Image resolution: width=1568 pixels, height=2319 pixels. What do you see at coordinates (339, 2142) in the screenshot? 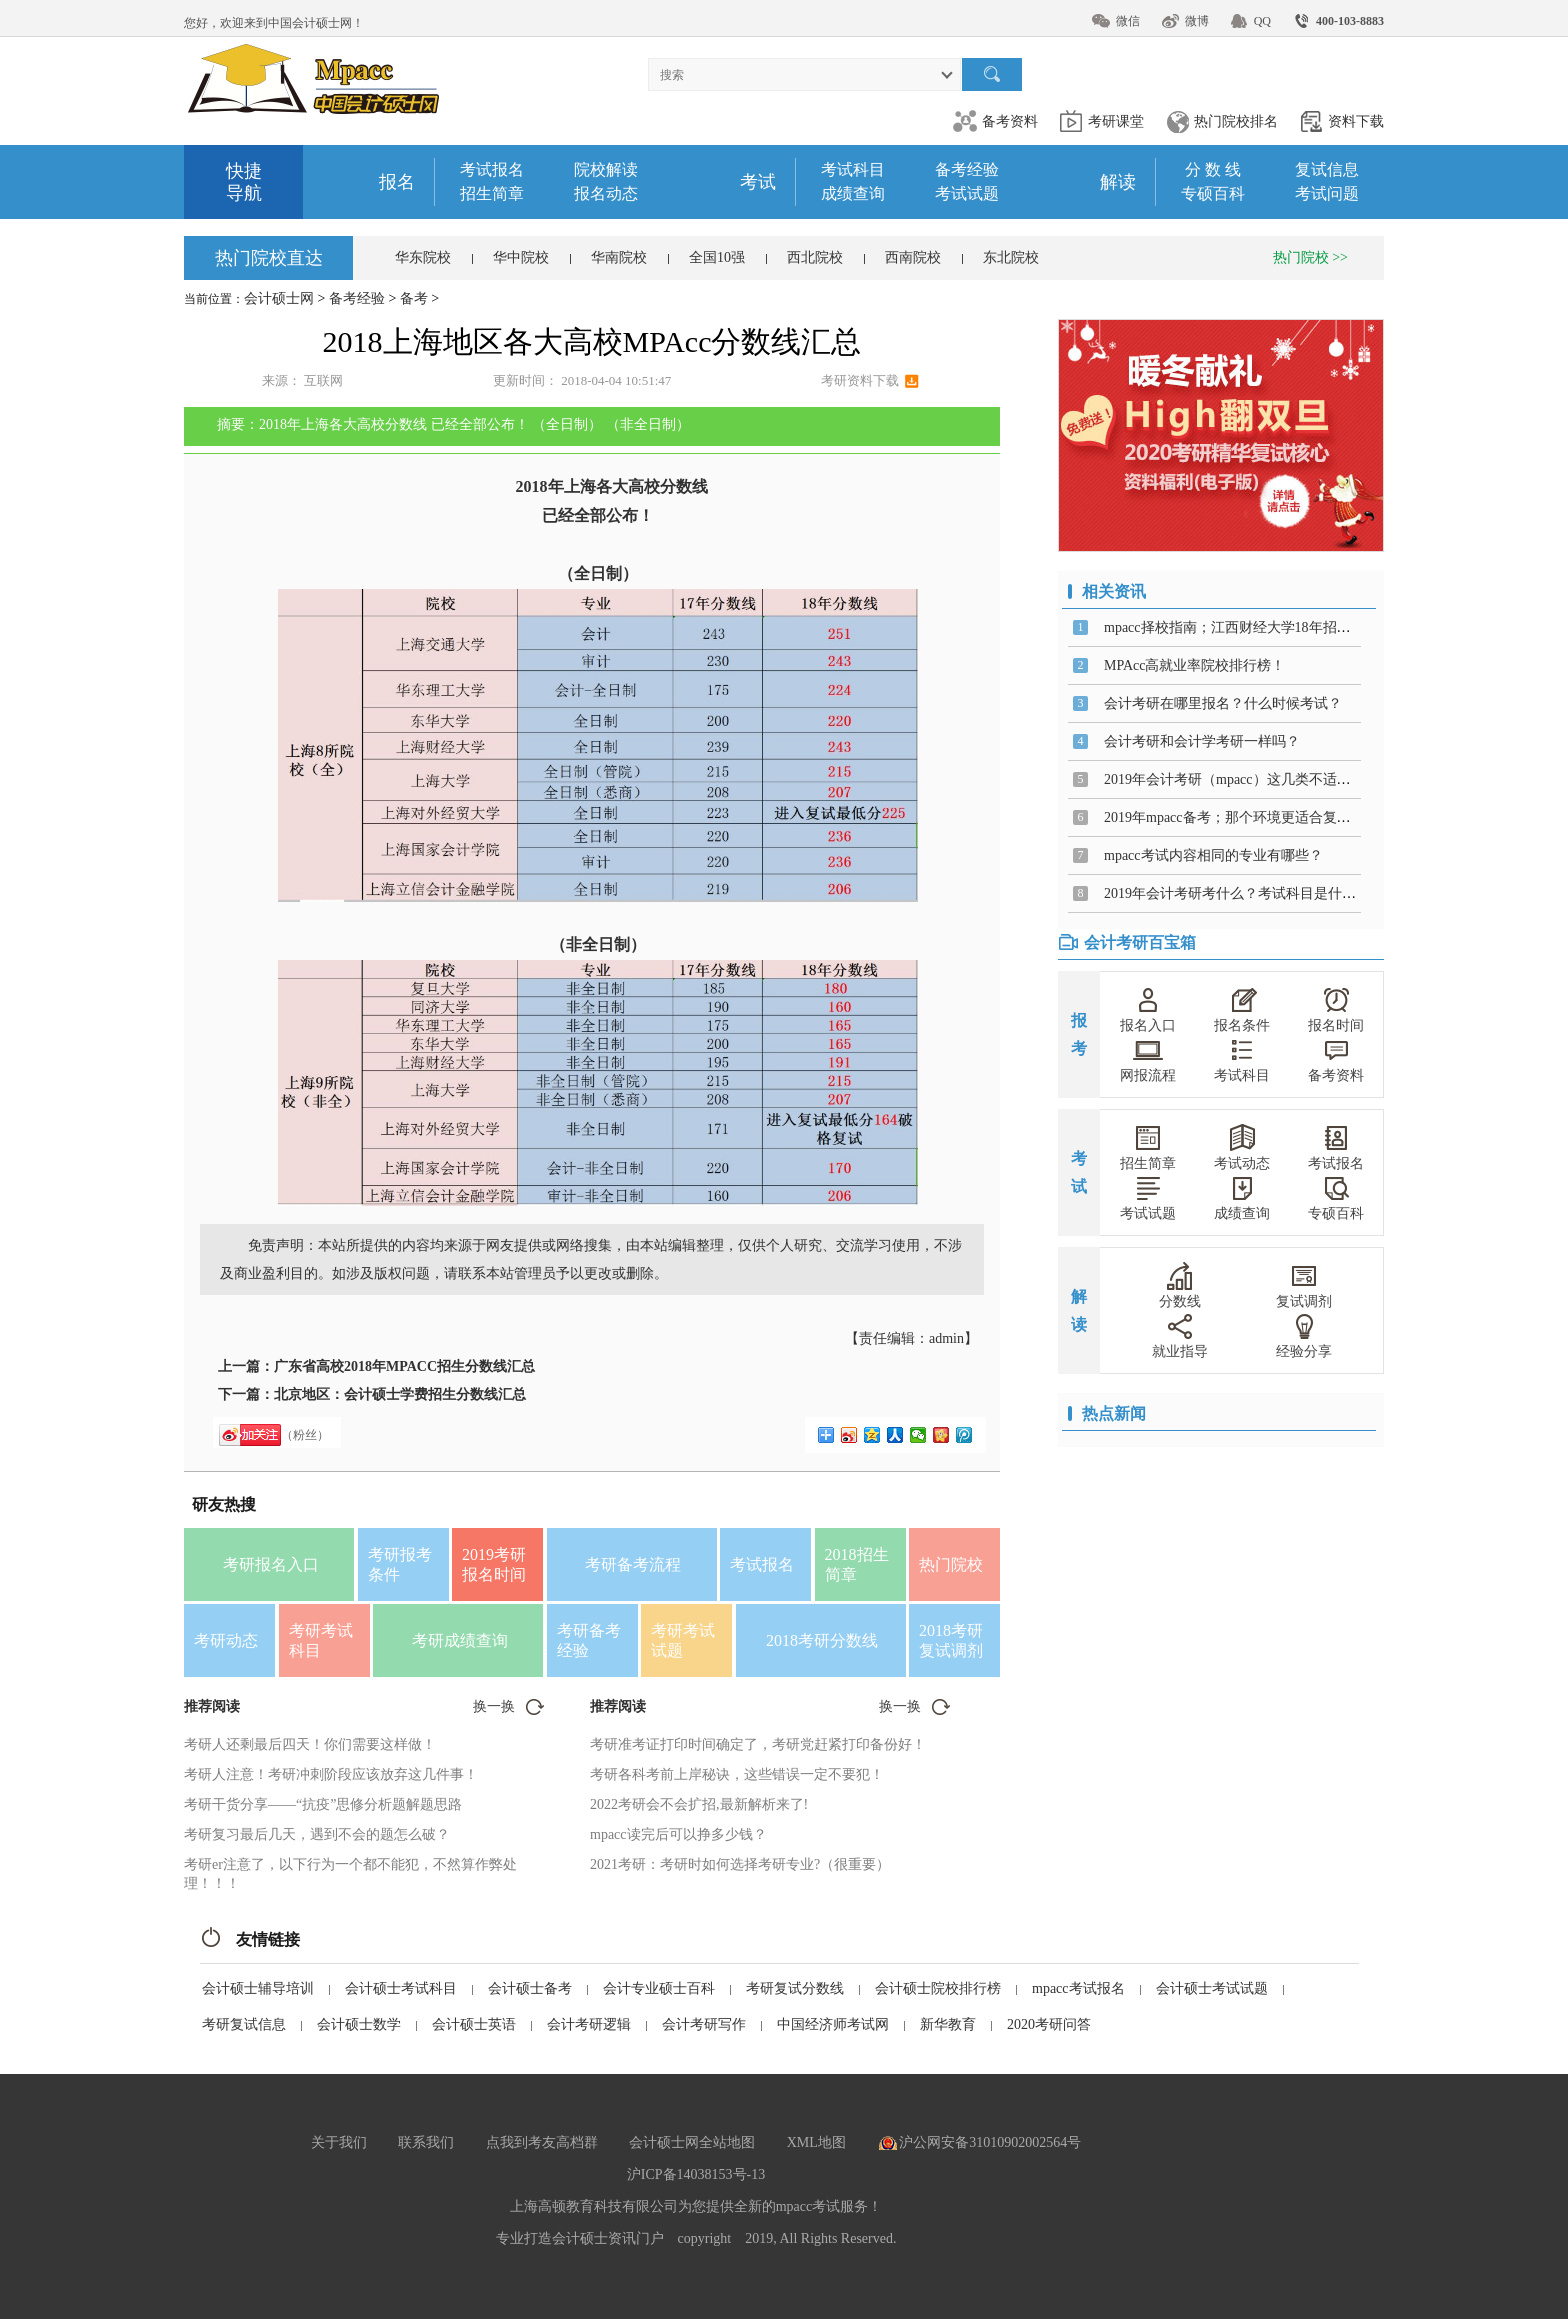
I see `关于我们` at bounding box center [339, 2142].